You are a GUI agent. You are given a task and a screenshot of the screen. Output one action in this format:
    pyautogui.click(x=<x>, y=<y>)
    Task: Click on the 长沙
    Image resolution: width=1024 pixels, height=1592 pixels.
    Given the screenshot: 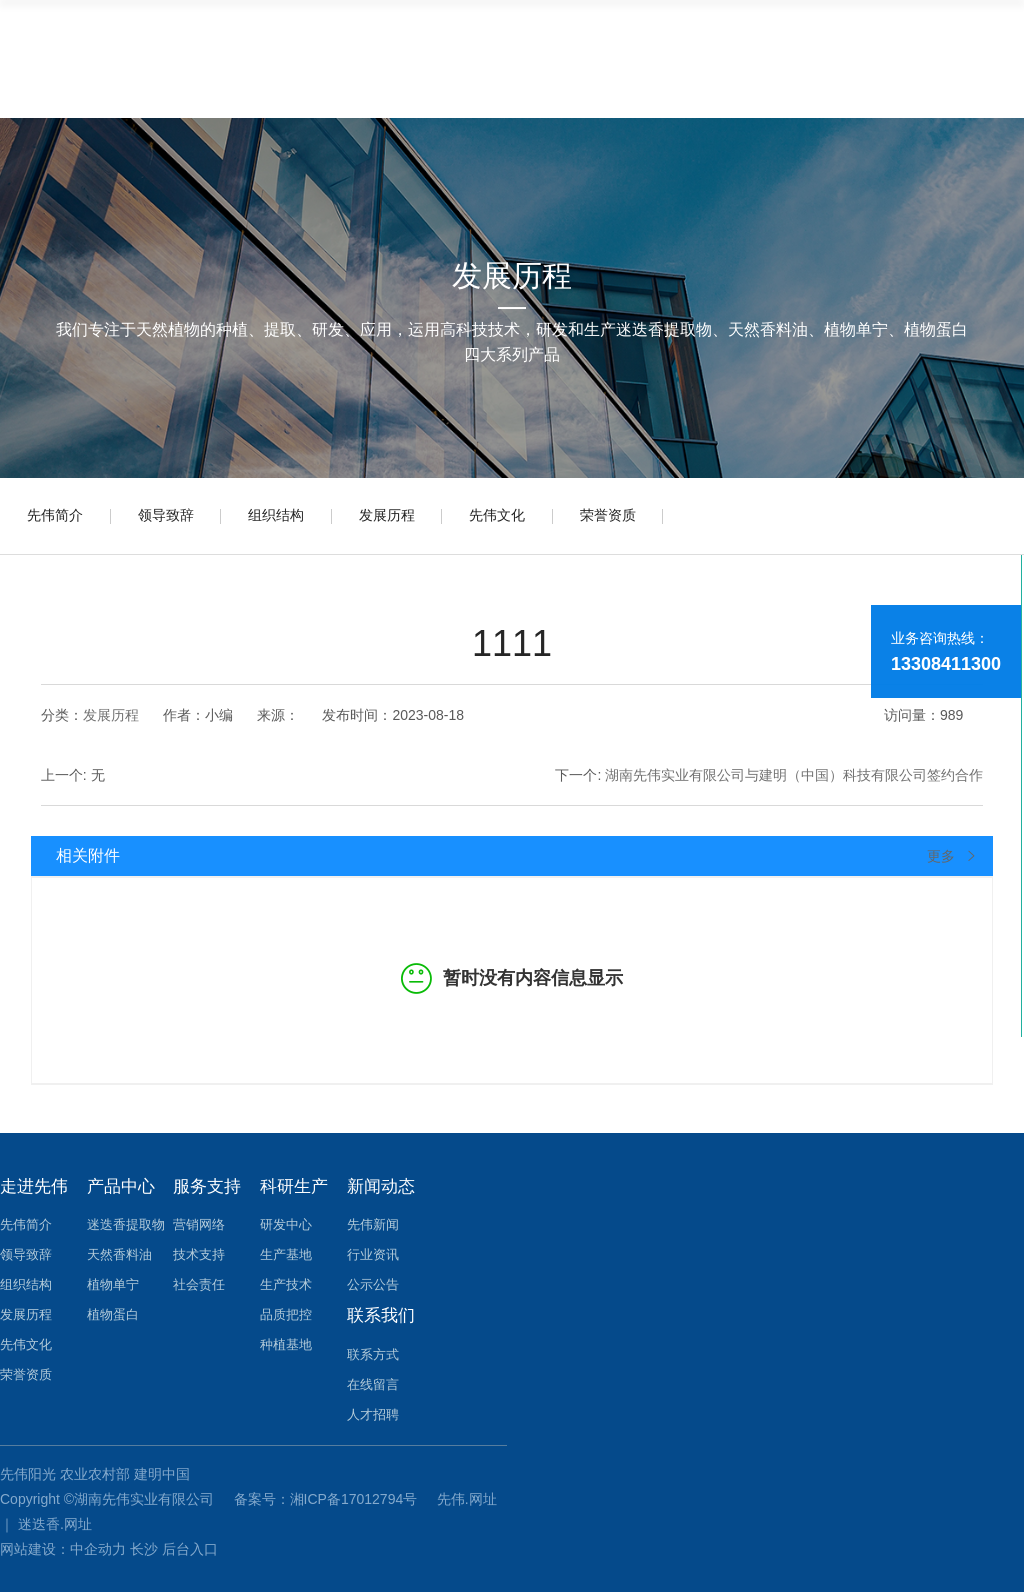 What is the action you would take?
    pyautogui.click(x=144, y=1542)
    